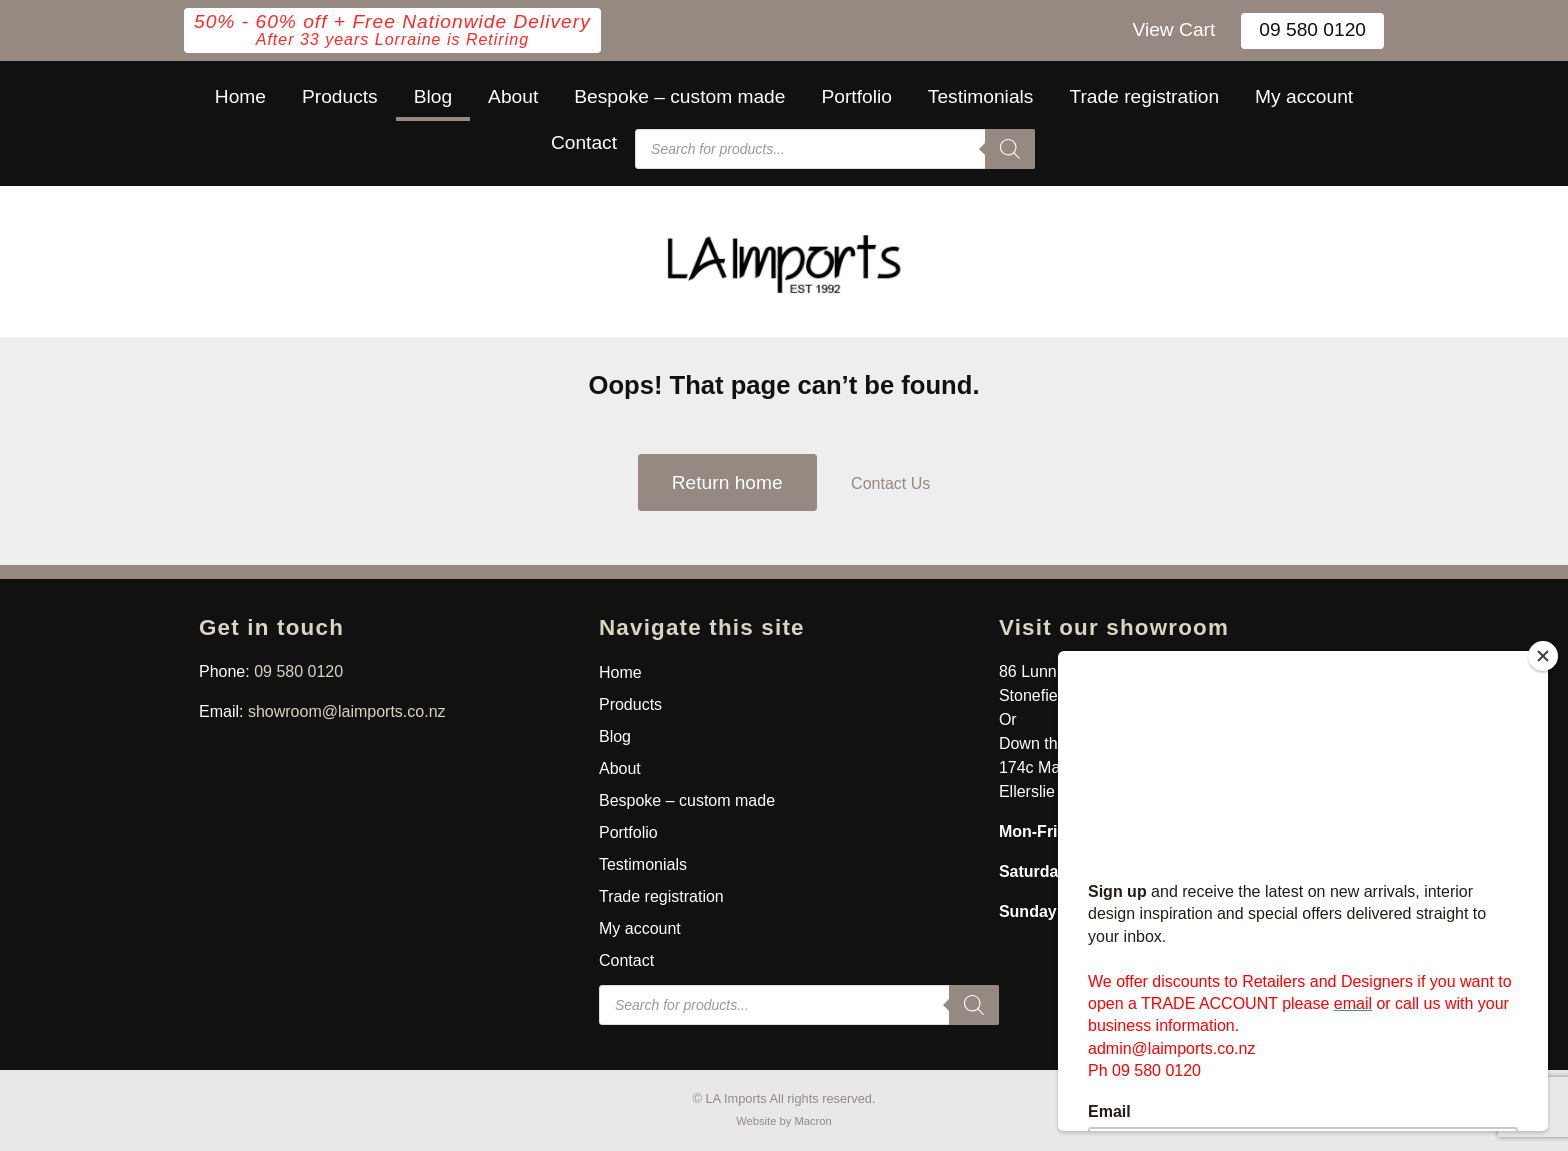 This screenshot has width=1568, height=1151. I want to click on Contact Us, so click(890, 483).